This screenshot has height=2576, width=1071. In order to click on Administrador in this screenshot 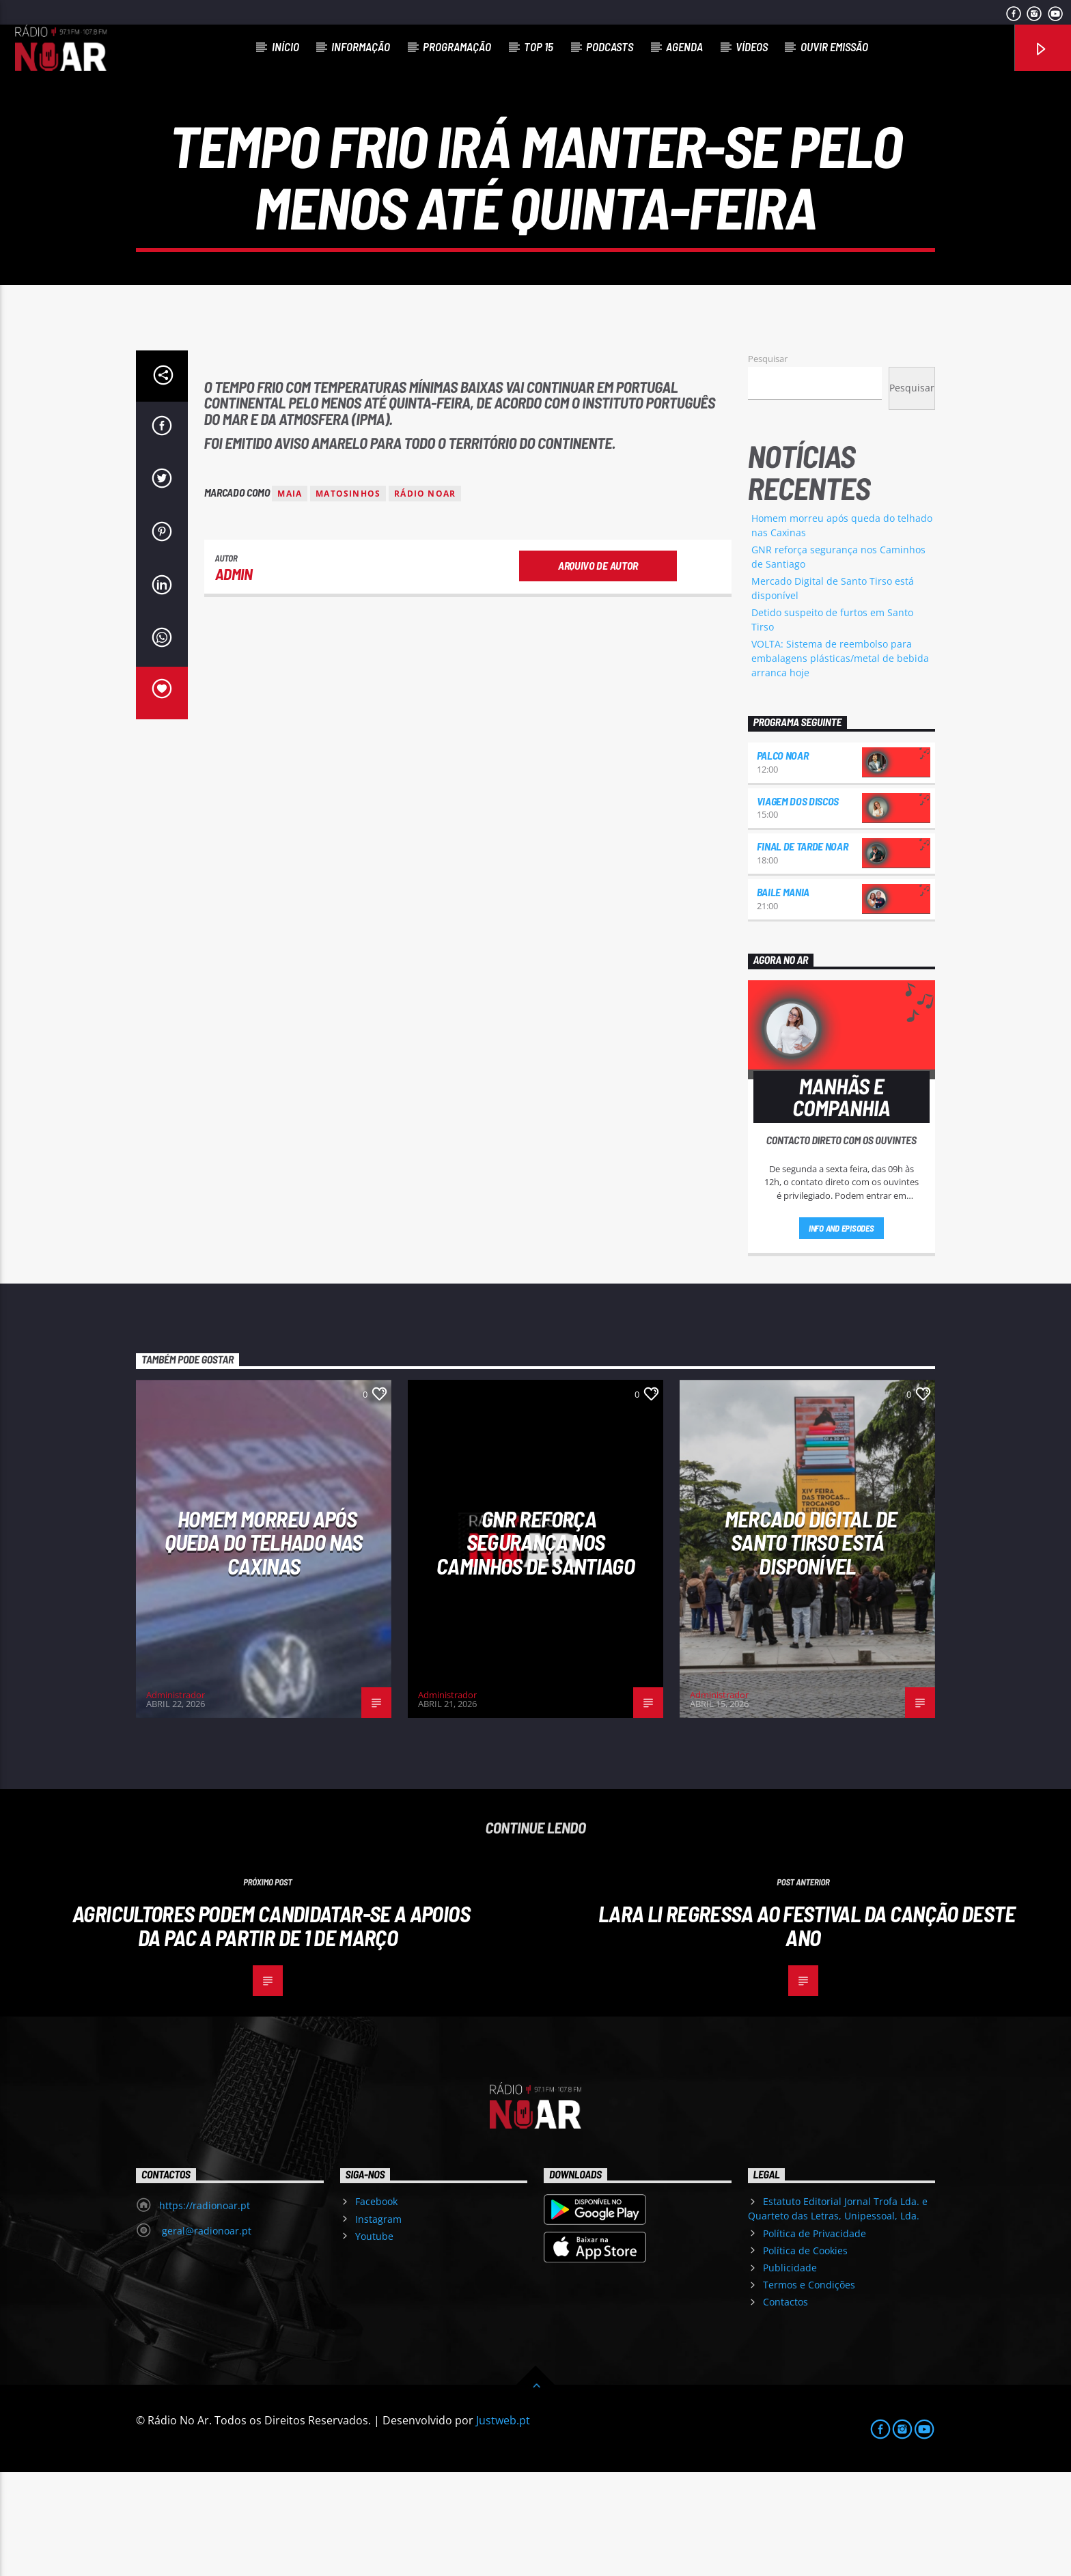, I will do `click(175, 1798)`.